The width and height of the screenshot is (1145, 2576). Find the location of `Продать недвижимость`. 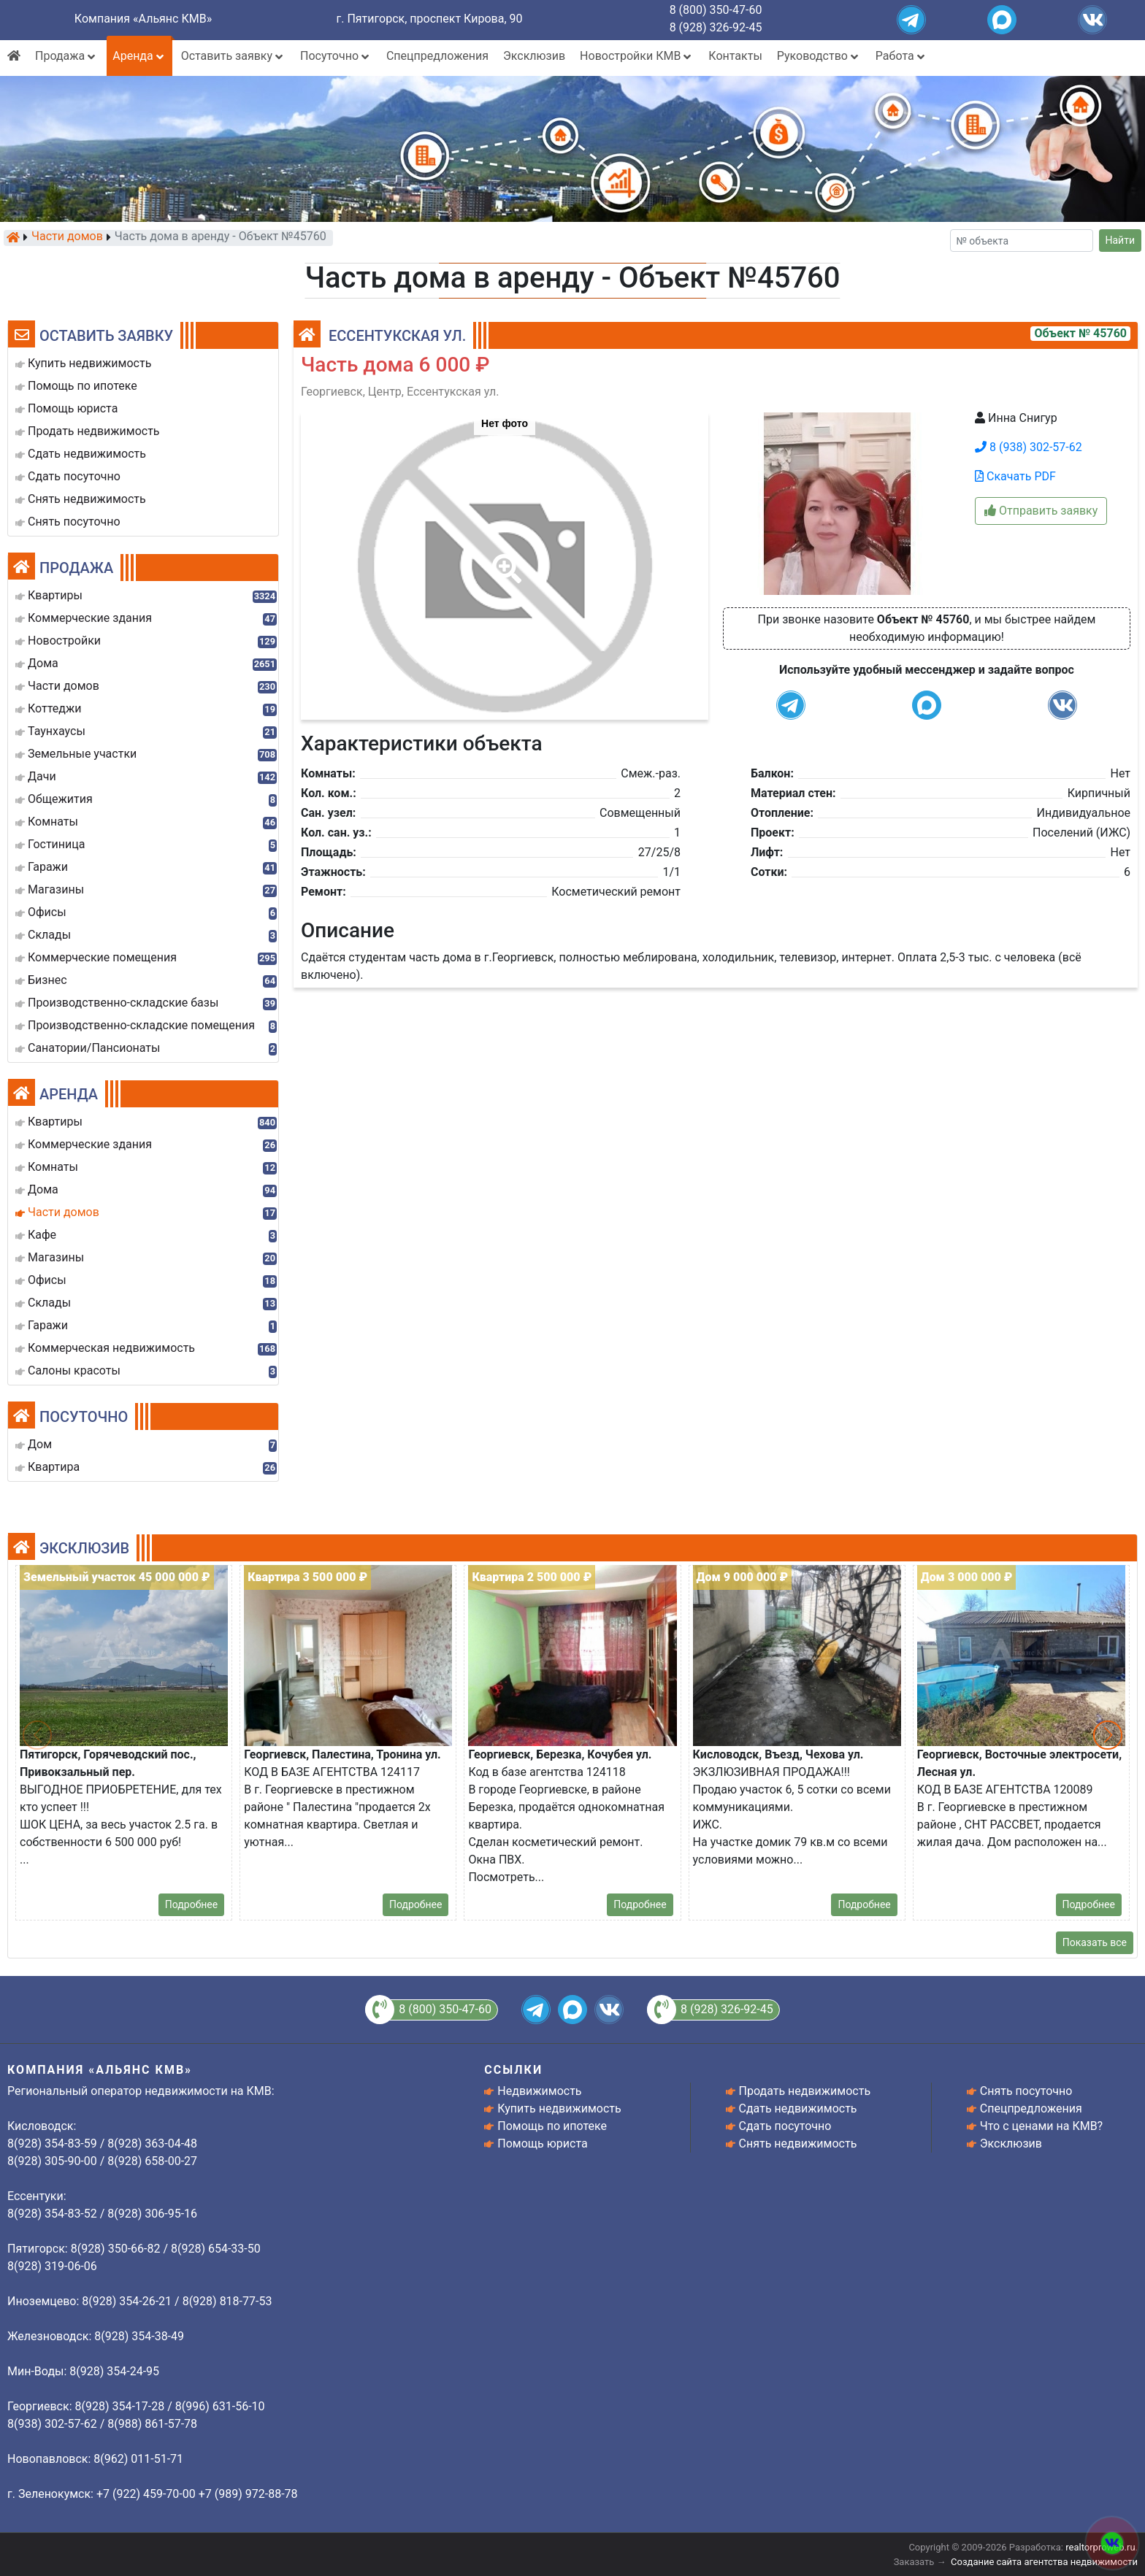

Продать недвижимость is located at coordinates (805, 2091).